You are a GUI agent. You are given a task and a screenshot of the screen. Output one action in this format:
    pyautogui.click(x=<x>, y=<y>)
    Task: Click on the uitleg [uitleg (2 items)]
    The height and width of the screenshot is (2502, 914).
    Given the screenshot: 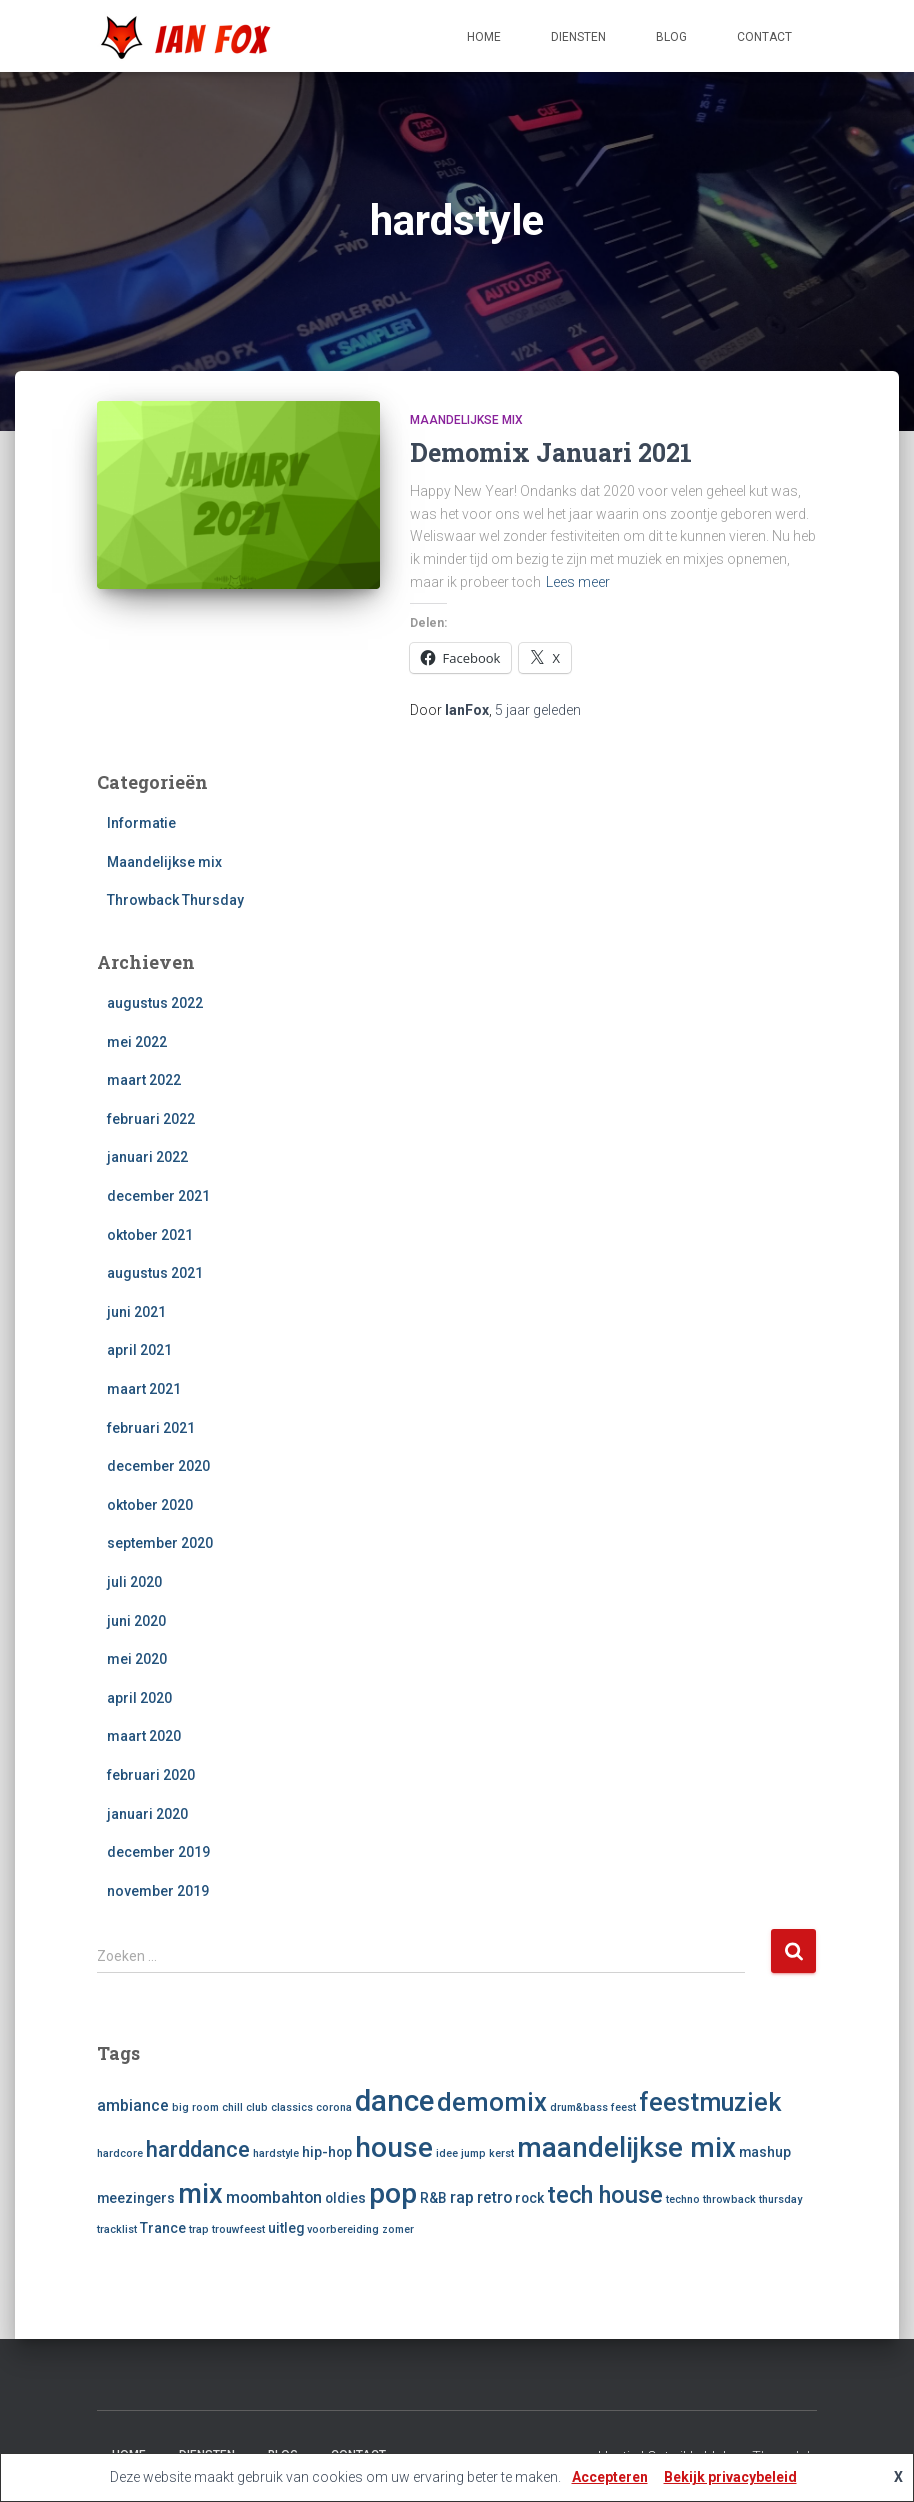 What is the action you would take?
    pyautogui.click(x=286, y=2228)
    